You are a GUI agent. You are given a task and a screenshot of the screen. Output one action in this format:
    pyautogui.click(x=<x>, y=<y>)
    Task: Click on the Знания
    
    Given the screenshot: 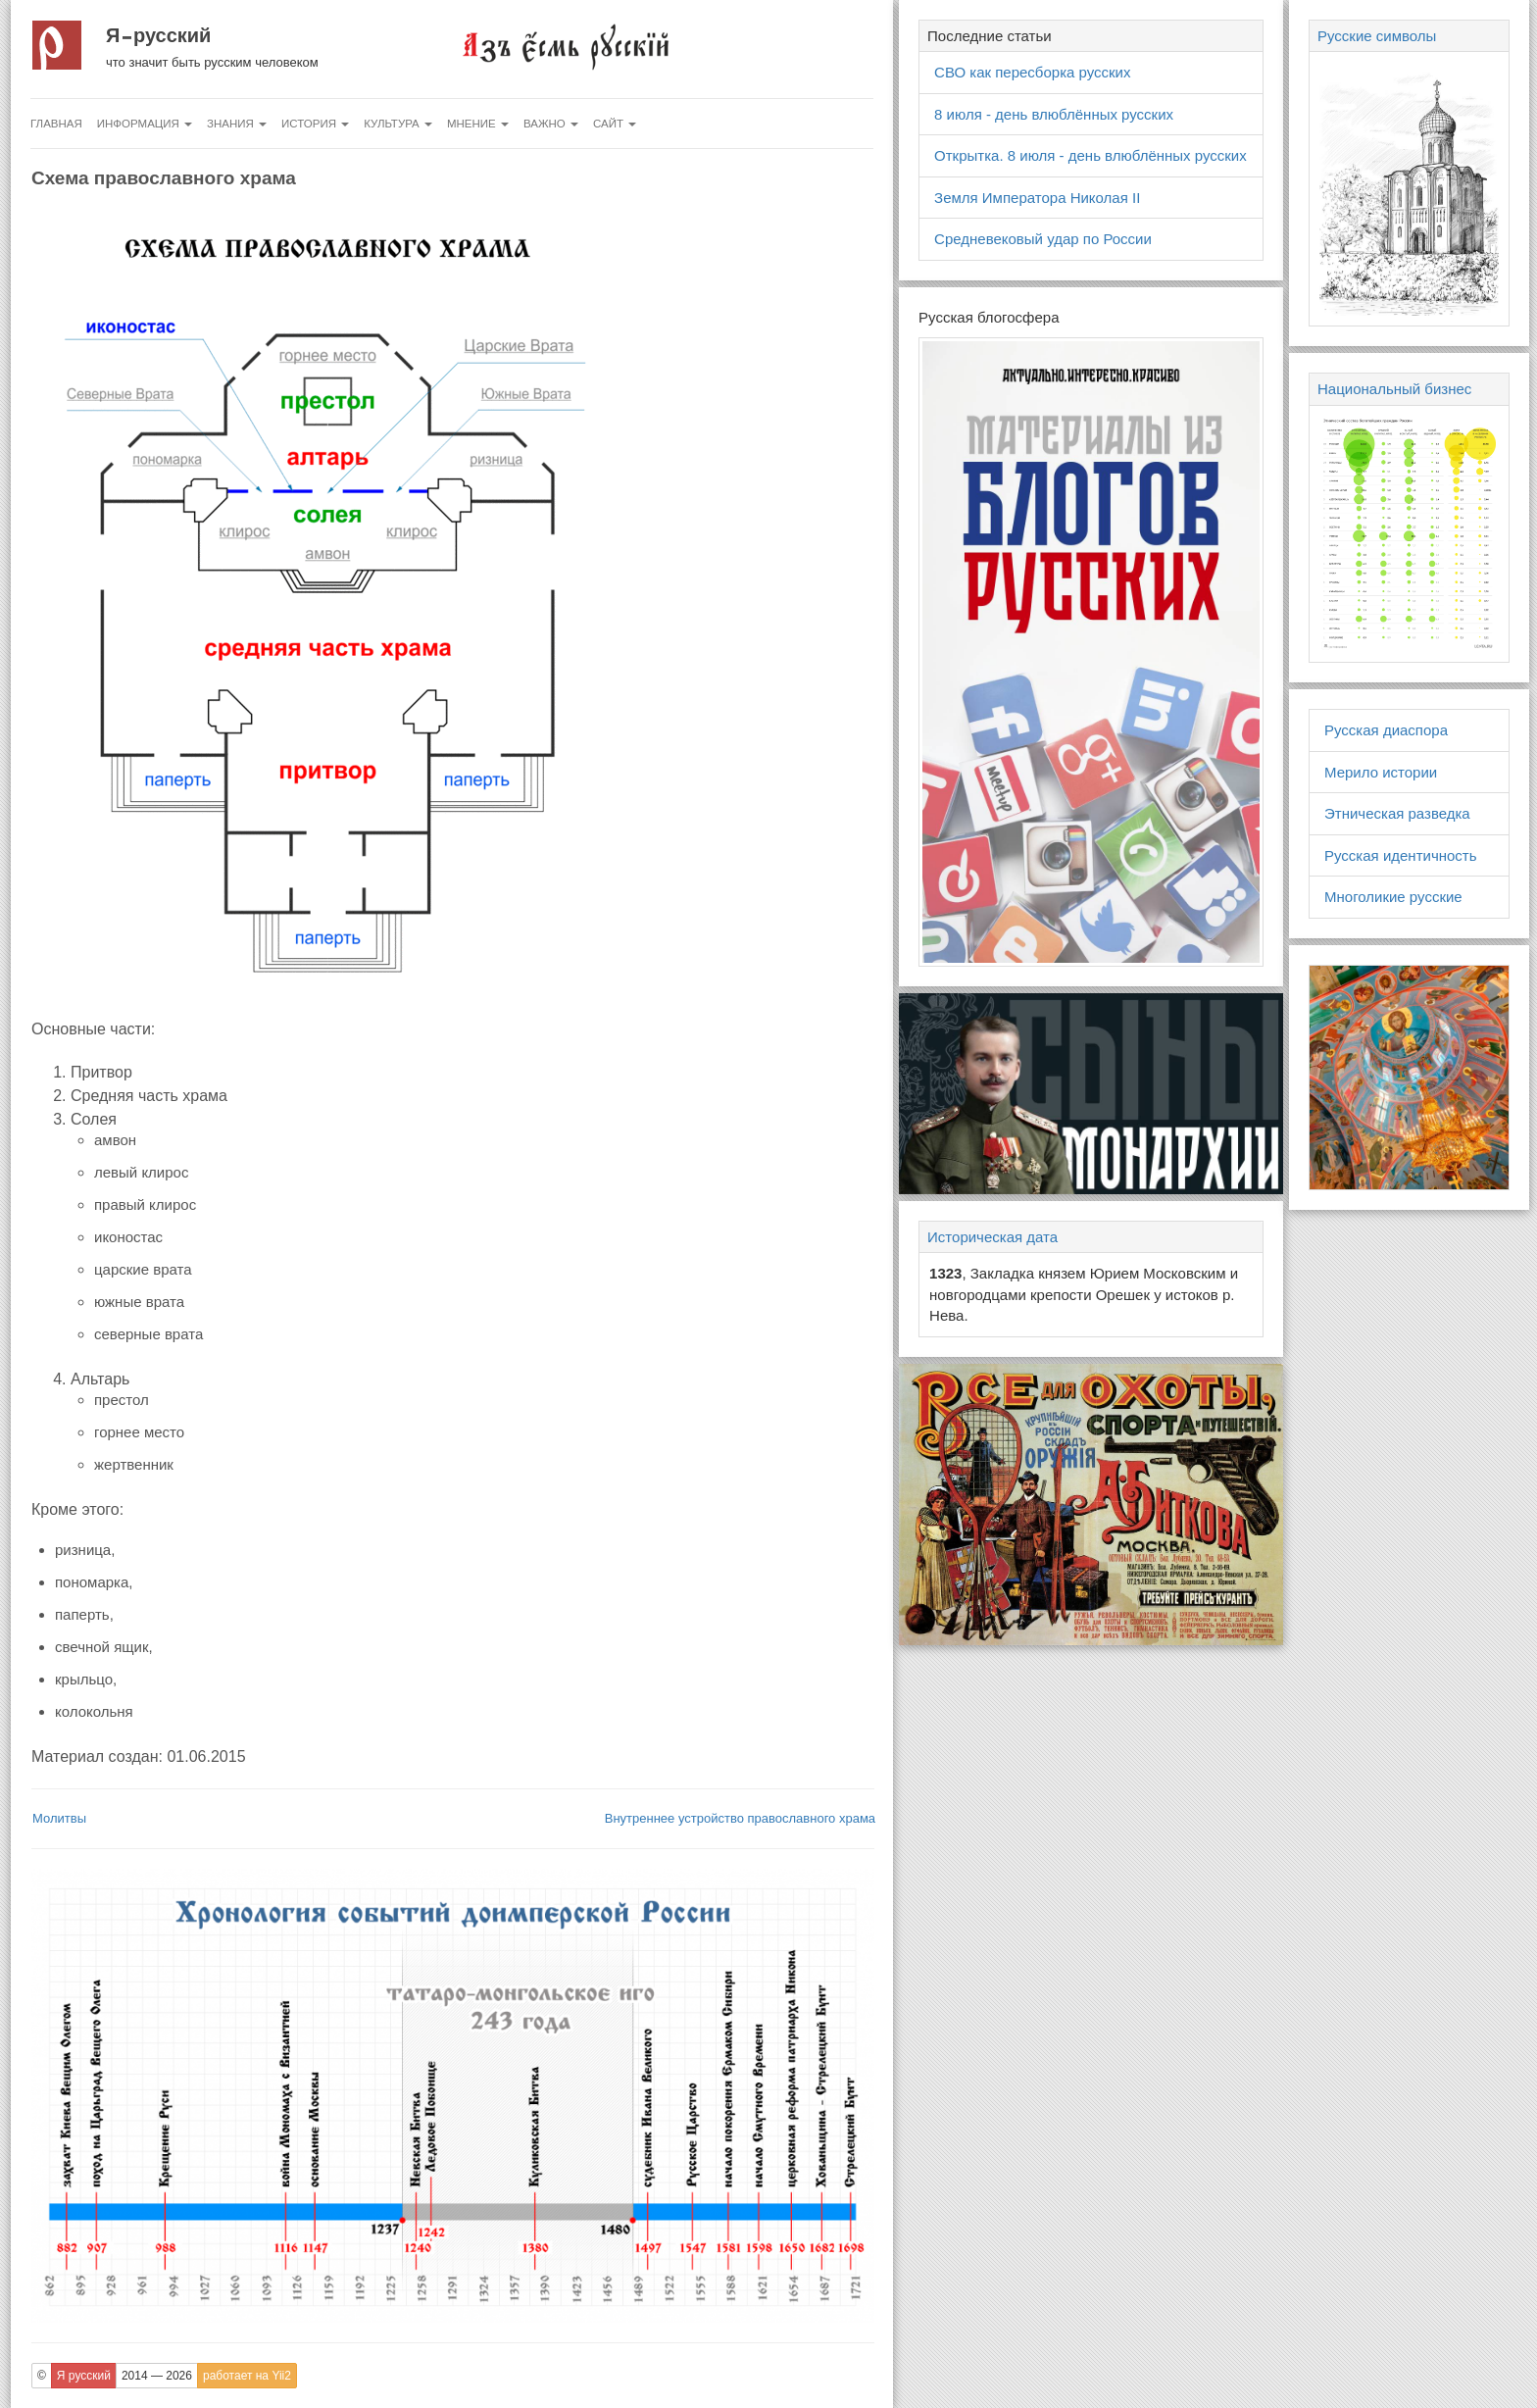 What is the action you would take?
    pyautogui.click(x=237, y=123)
    